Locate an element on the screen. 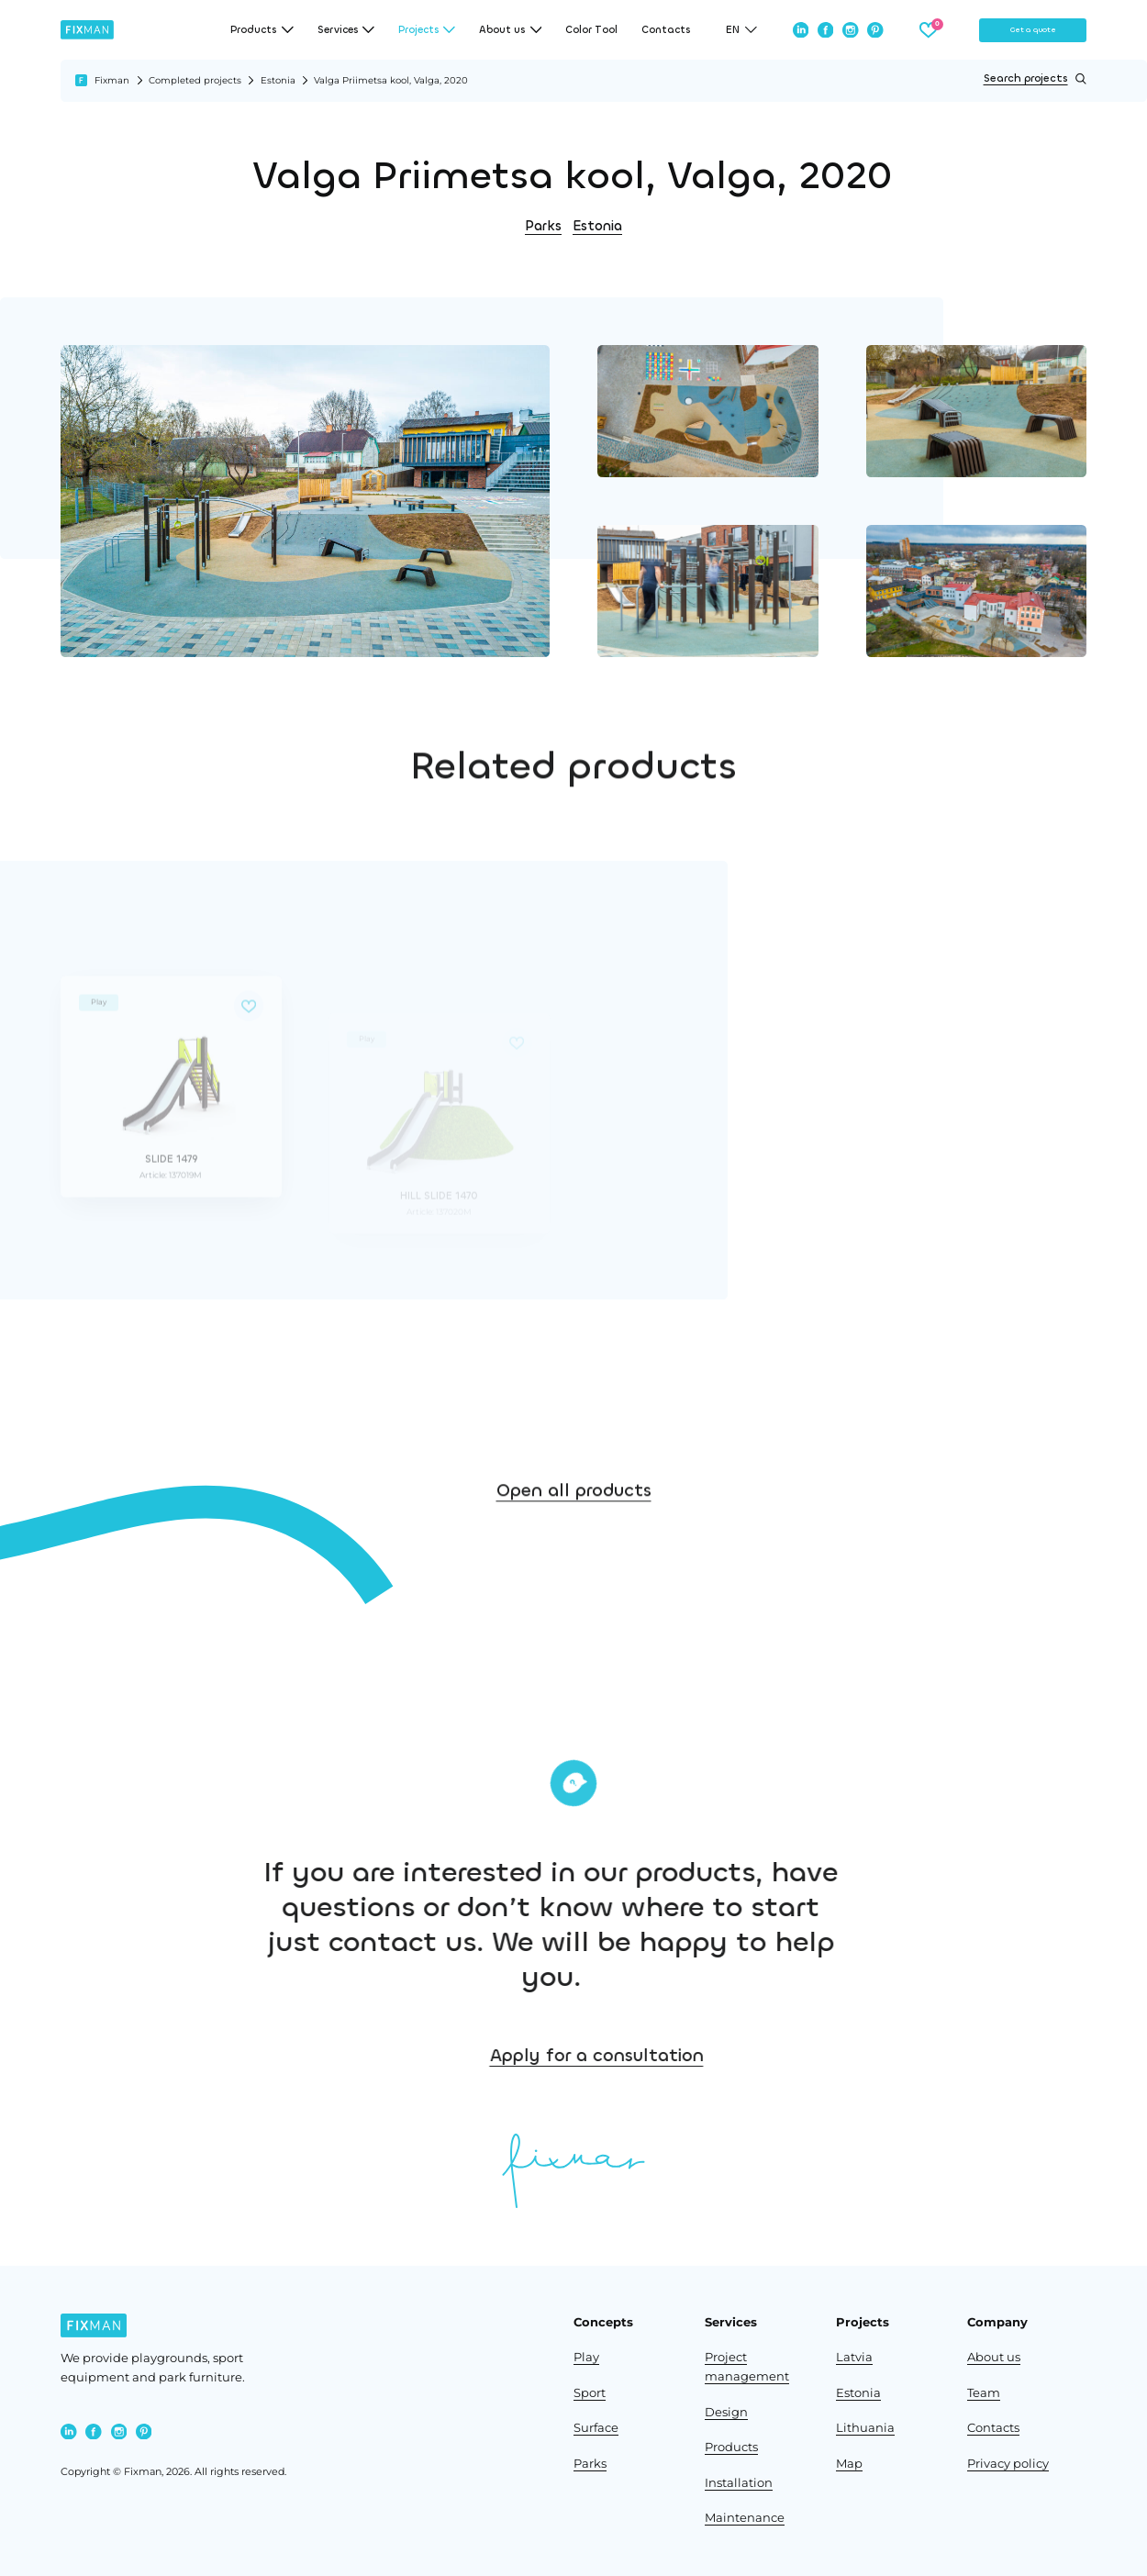  Apply for a consultation is located at coordinates (725, 2055).